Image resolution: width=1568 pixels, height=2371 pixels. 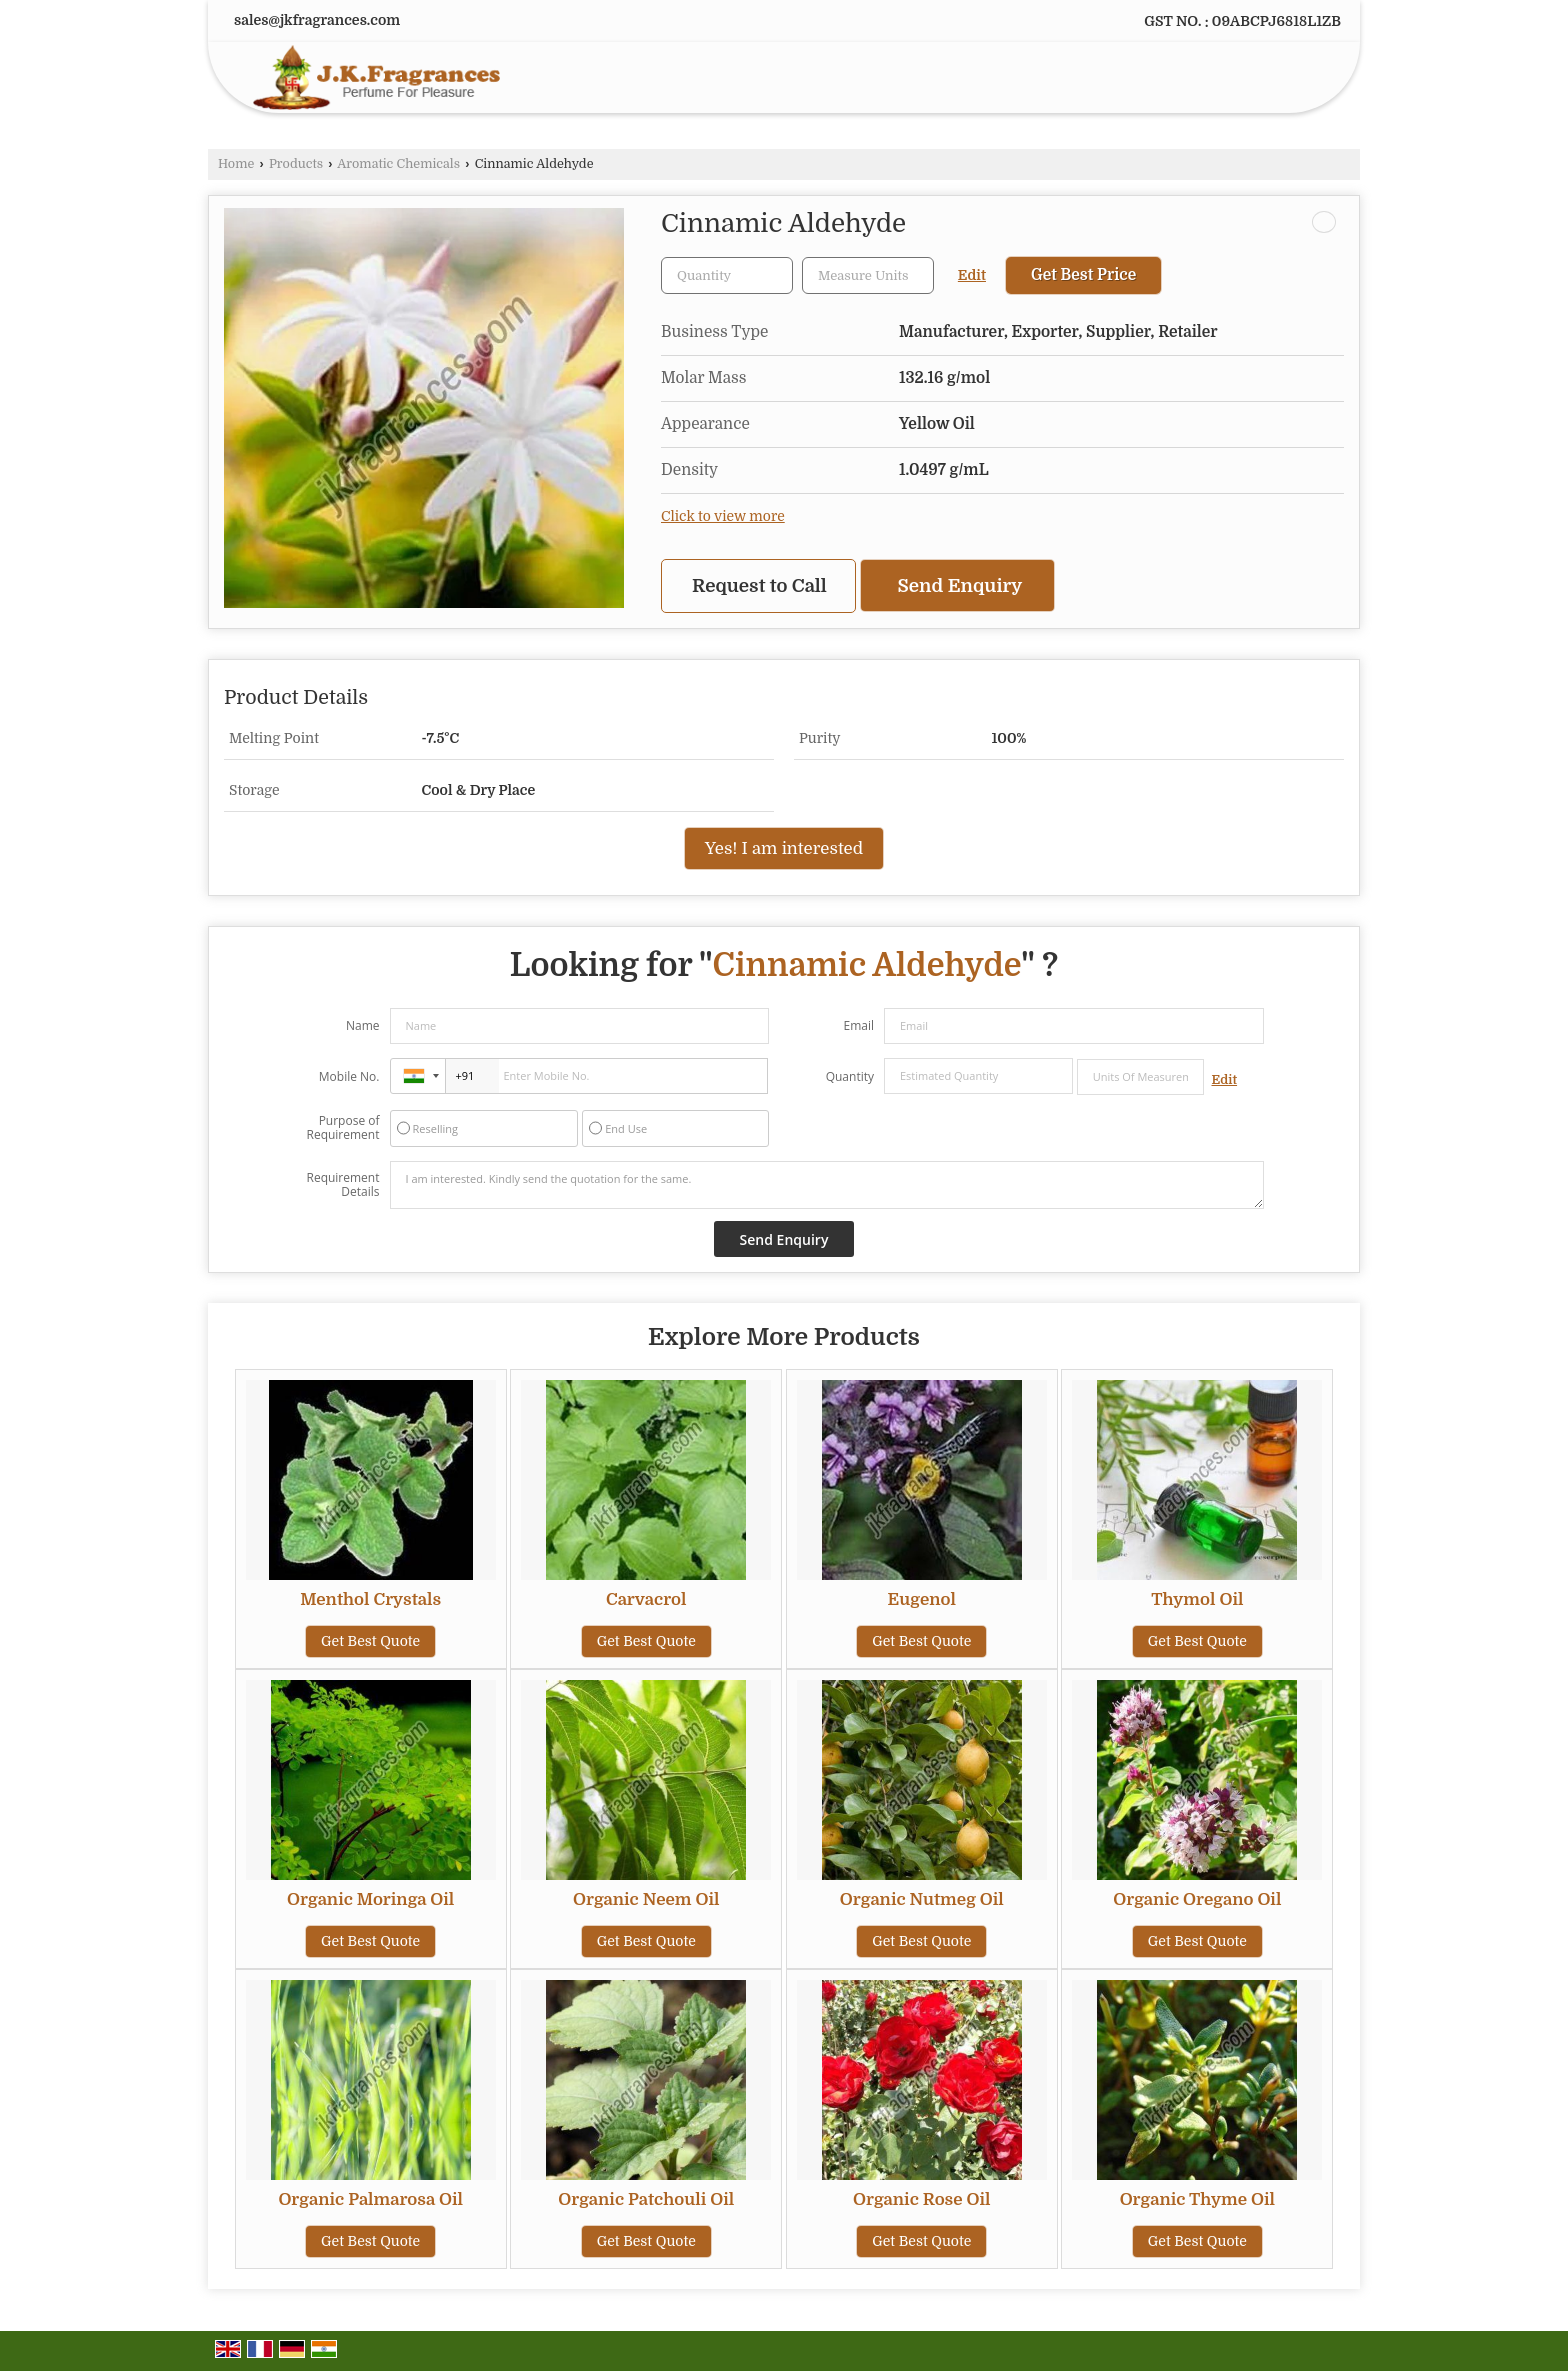 I want to click on Click to view more, so click(x=723, y=516).